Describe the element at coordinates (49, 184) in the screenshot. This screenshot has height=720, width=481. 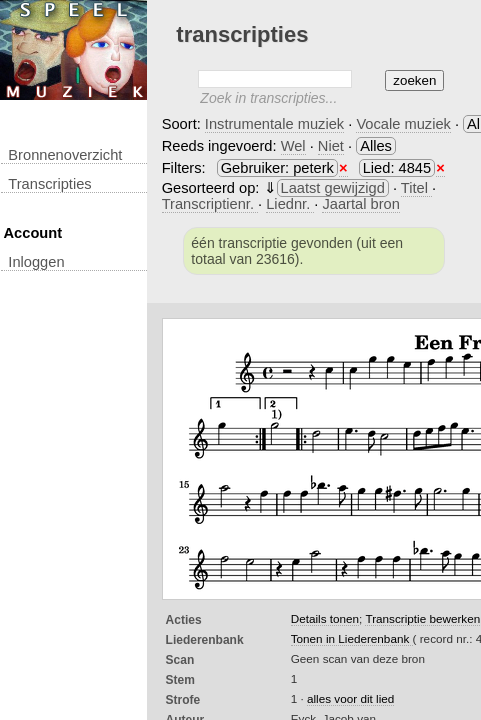
I see `transcripties` at that location.